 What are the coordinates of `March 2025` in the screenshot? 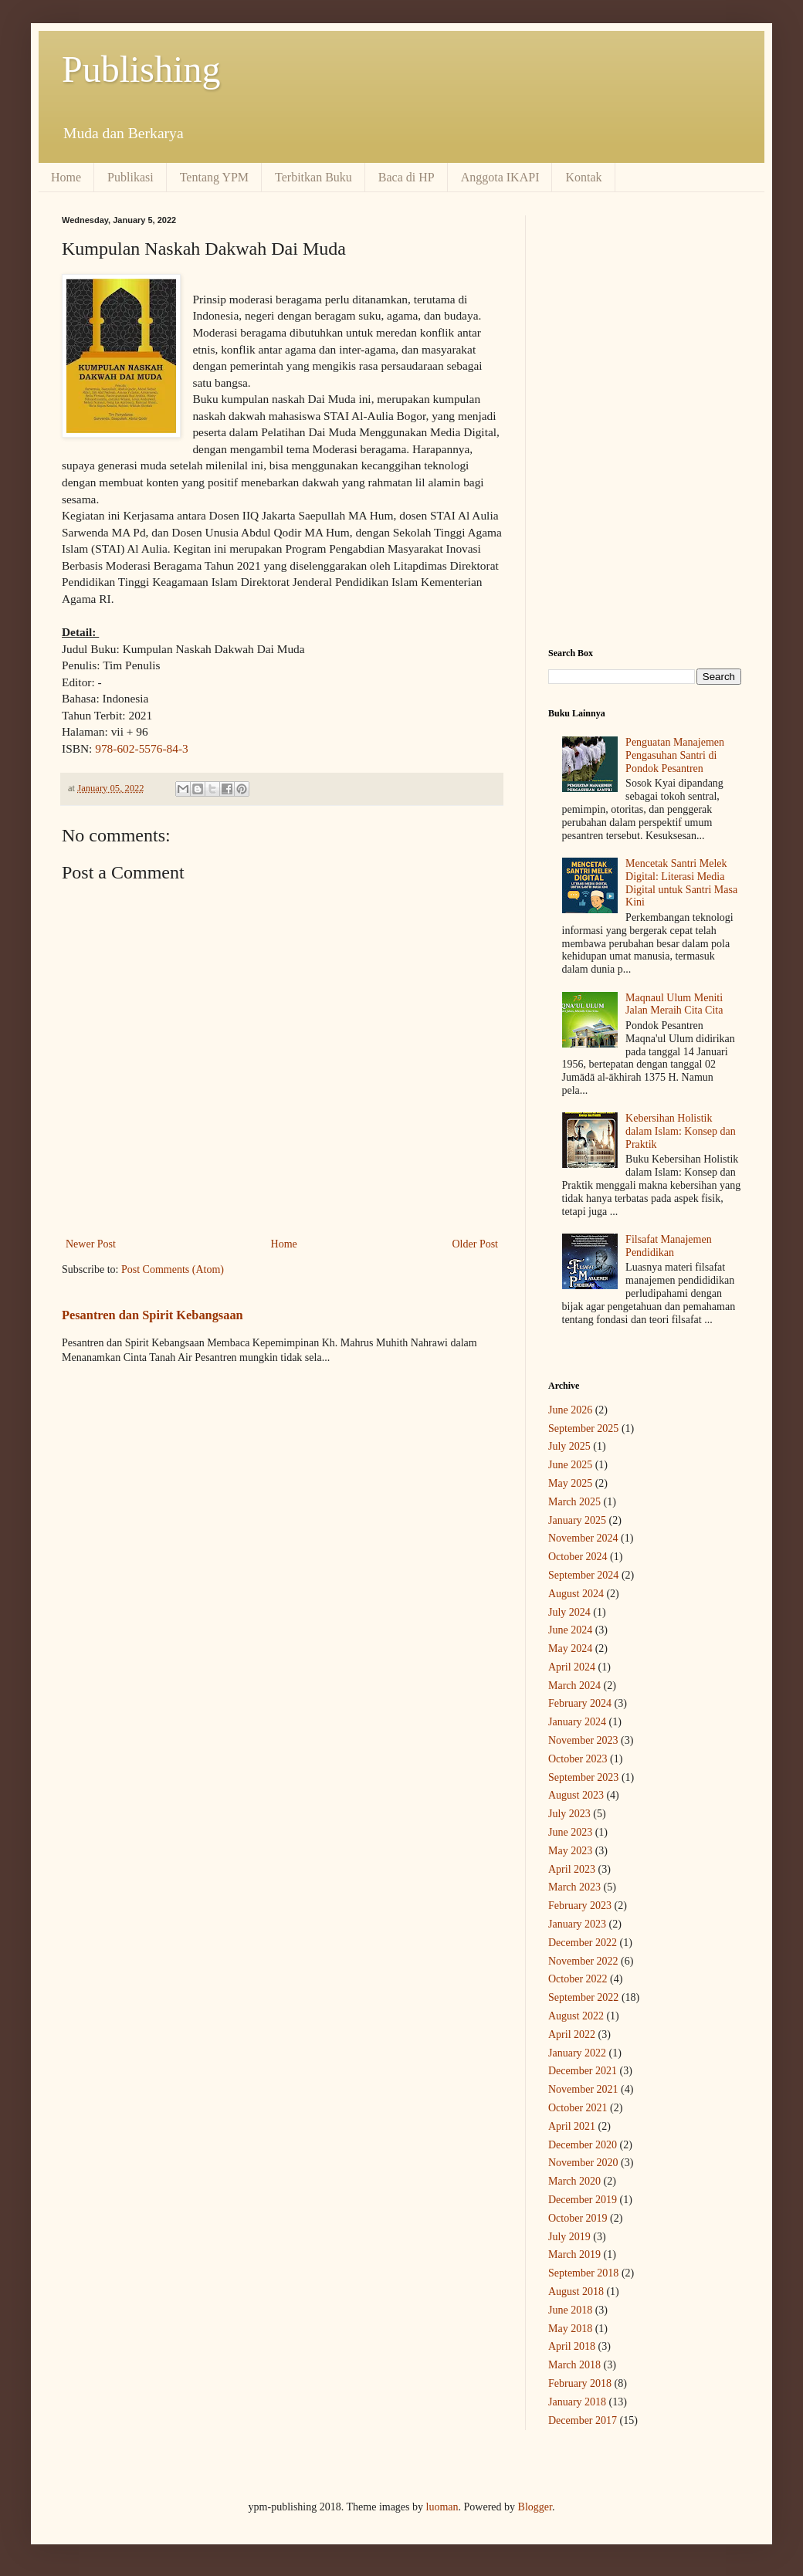 It's located at (574, 1502).